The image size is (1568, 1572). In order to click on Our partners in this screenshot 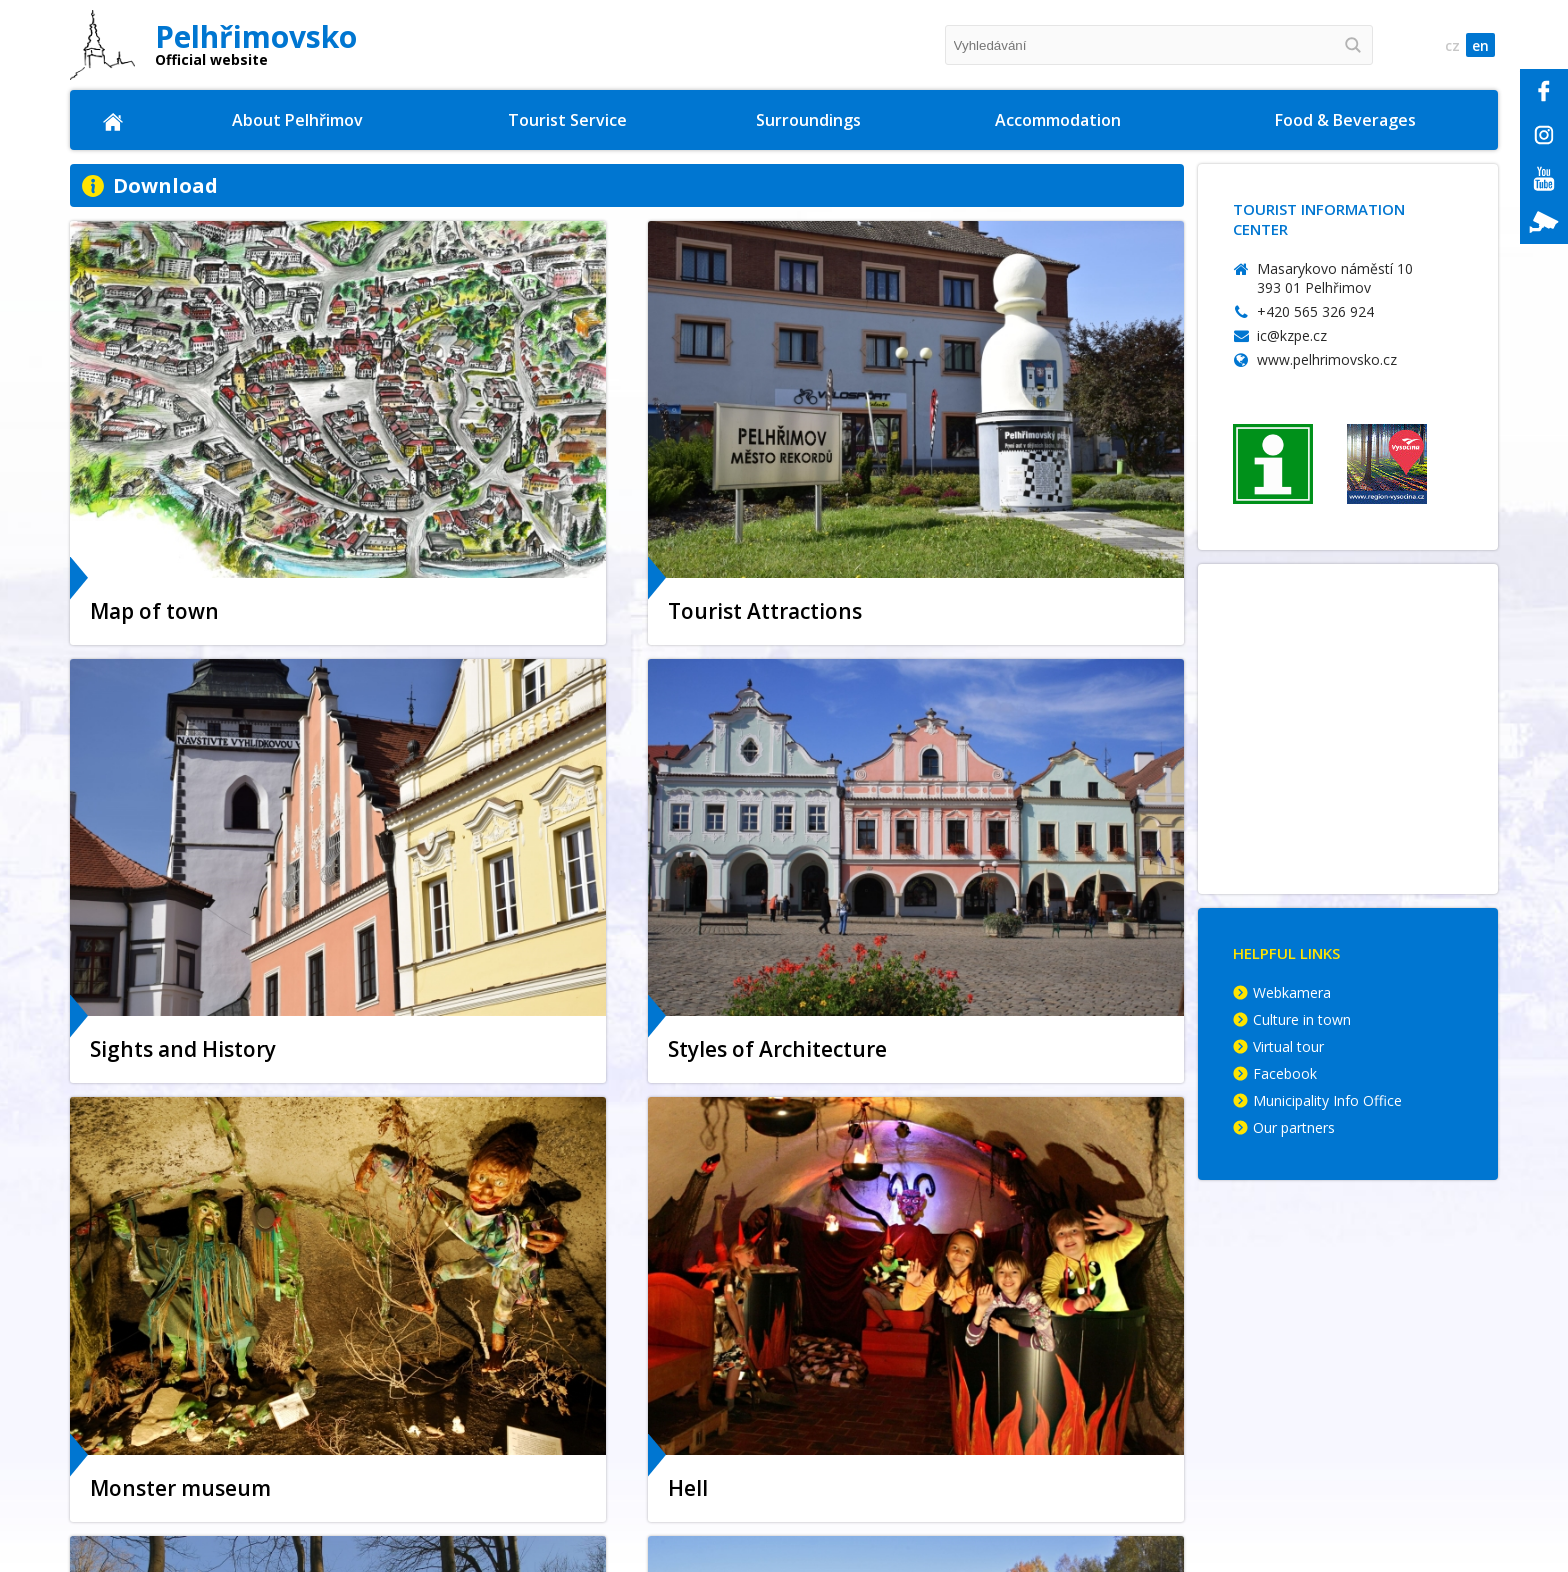, I will do `click(1294, 1129)`.